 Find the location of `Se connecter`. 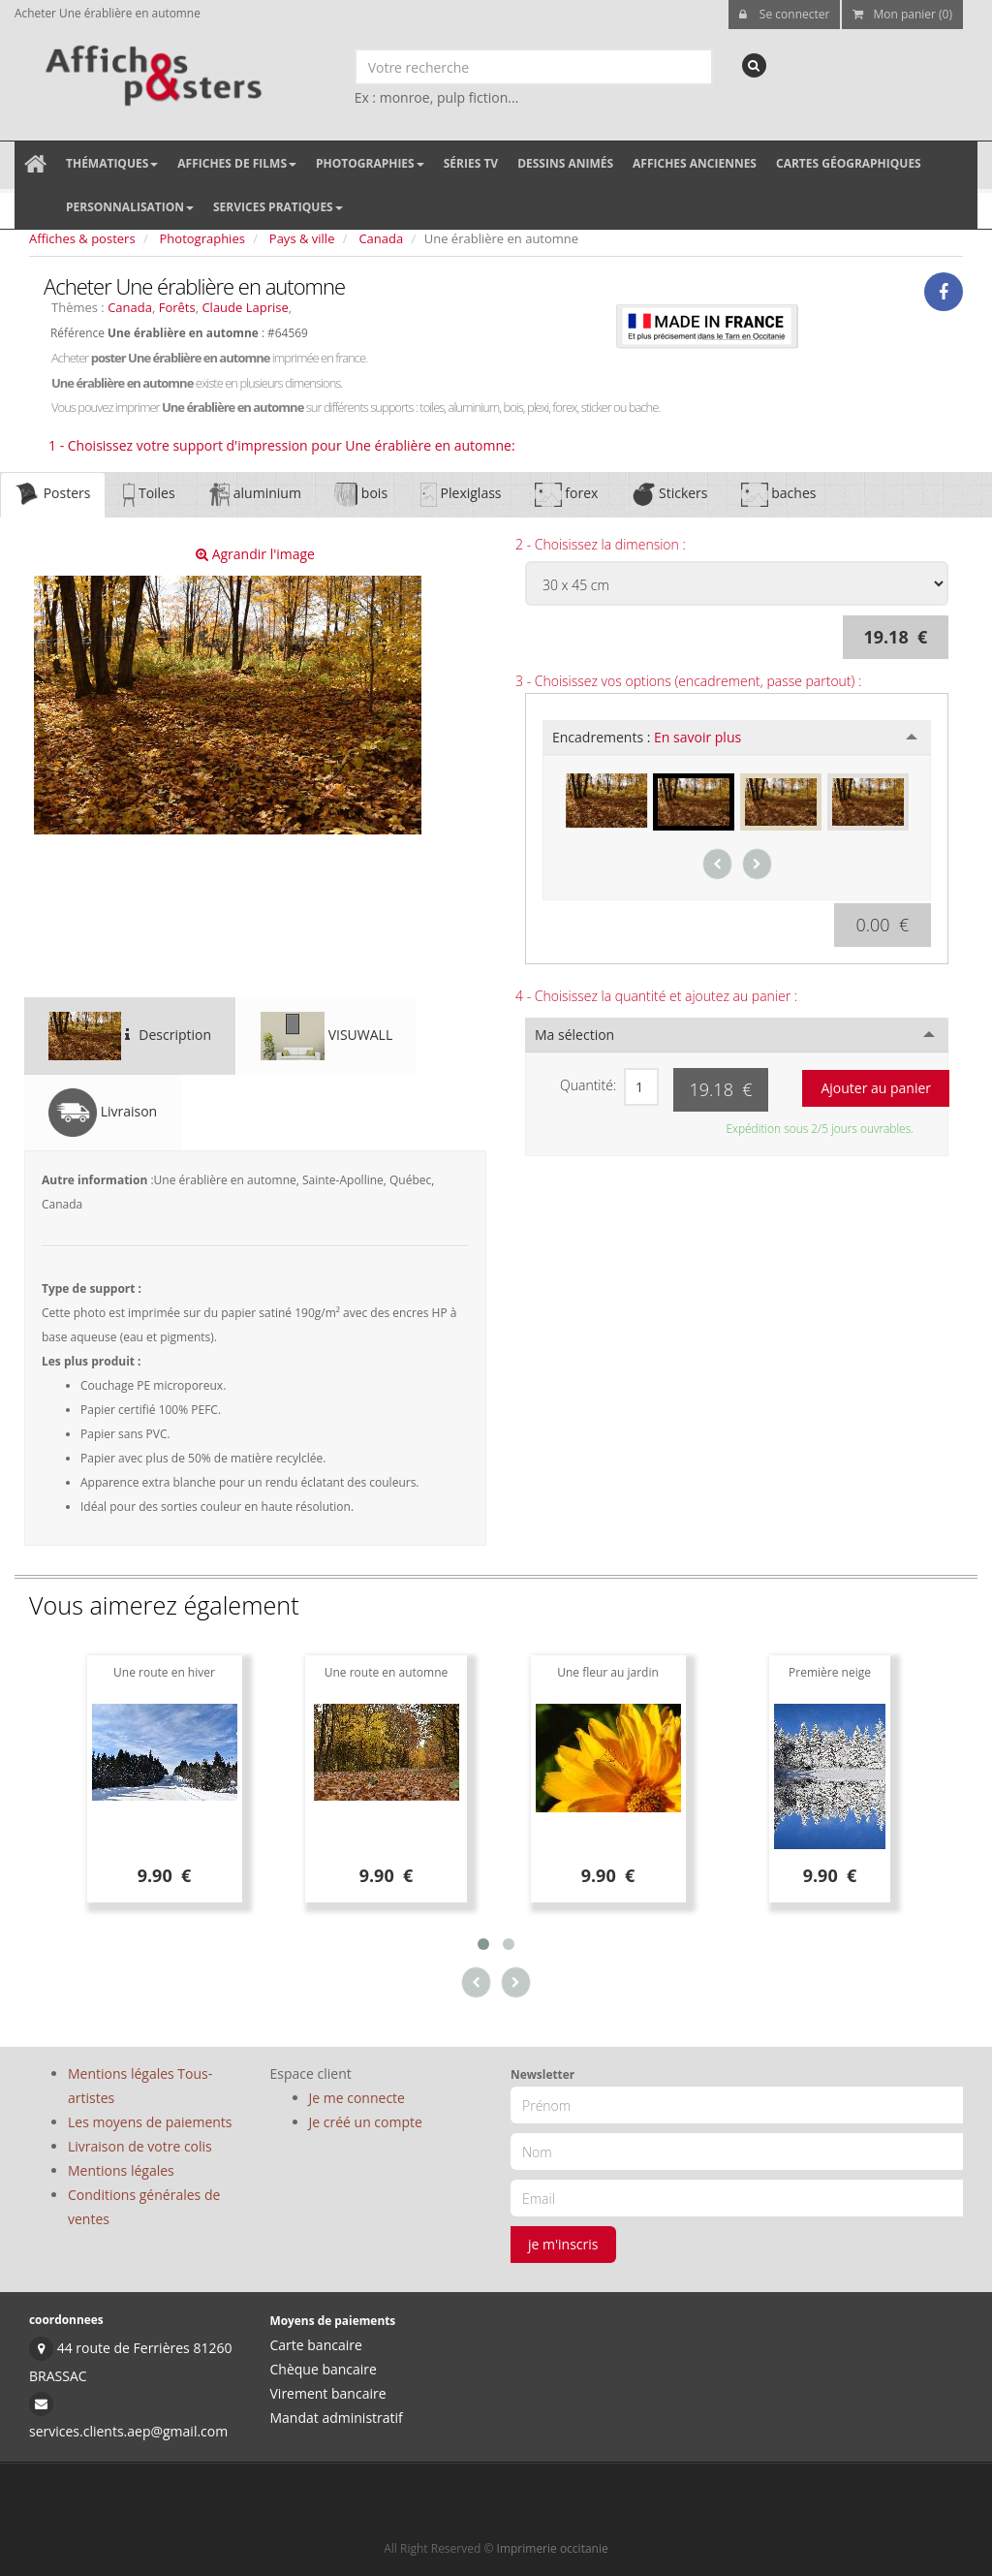

Se connecter is located at coordinates (784, 14).